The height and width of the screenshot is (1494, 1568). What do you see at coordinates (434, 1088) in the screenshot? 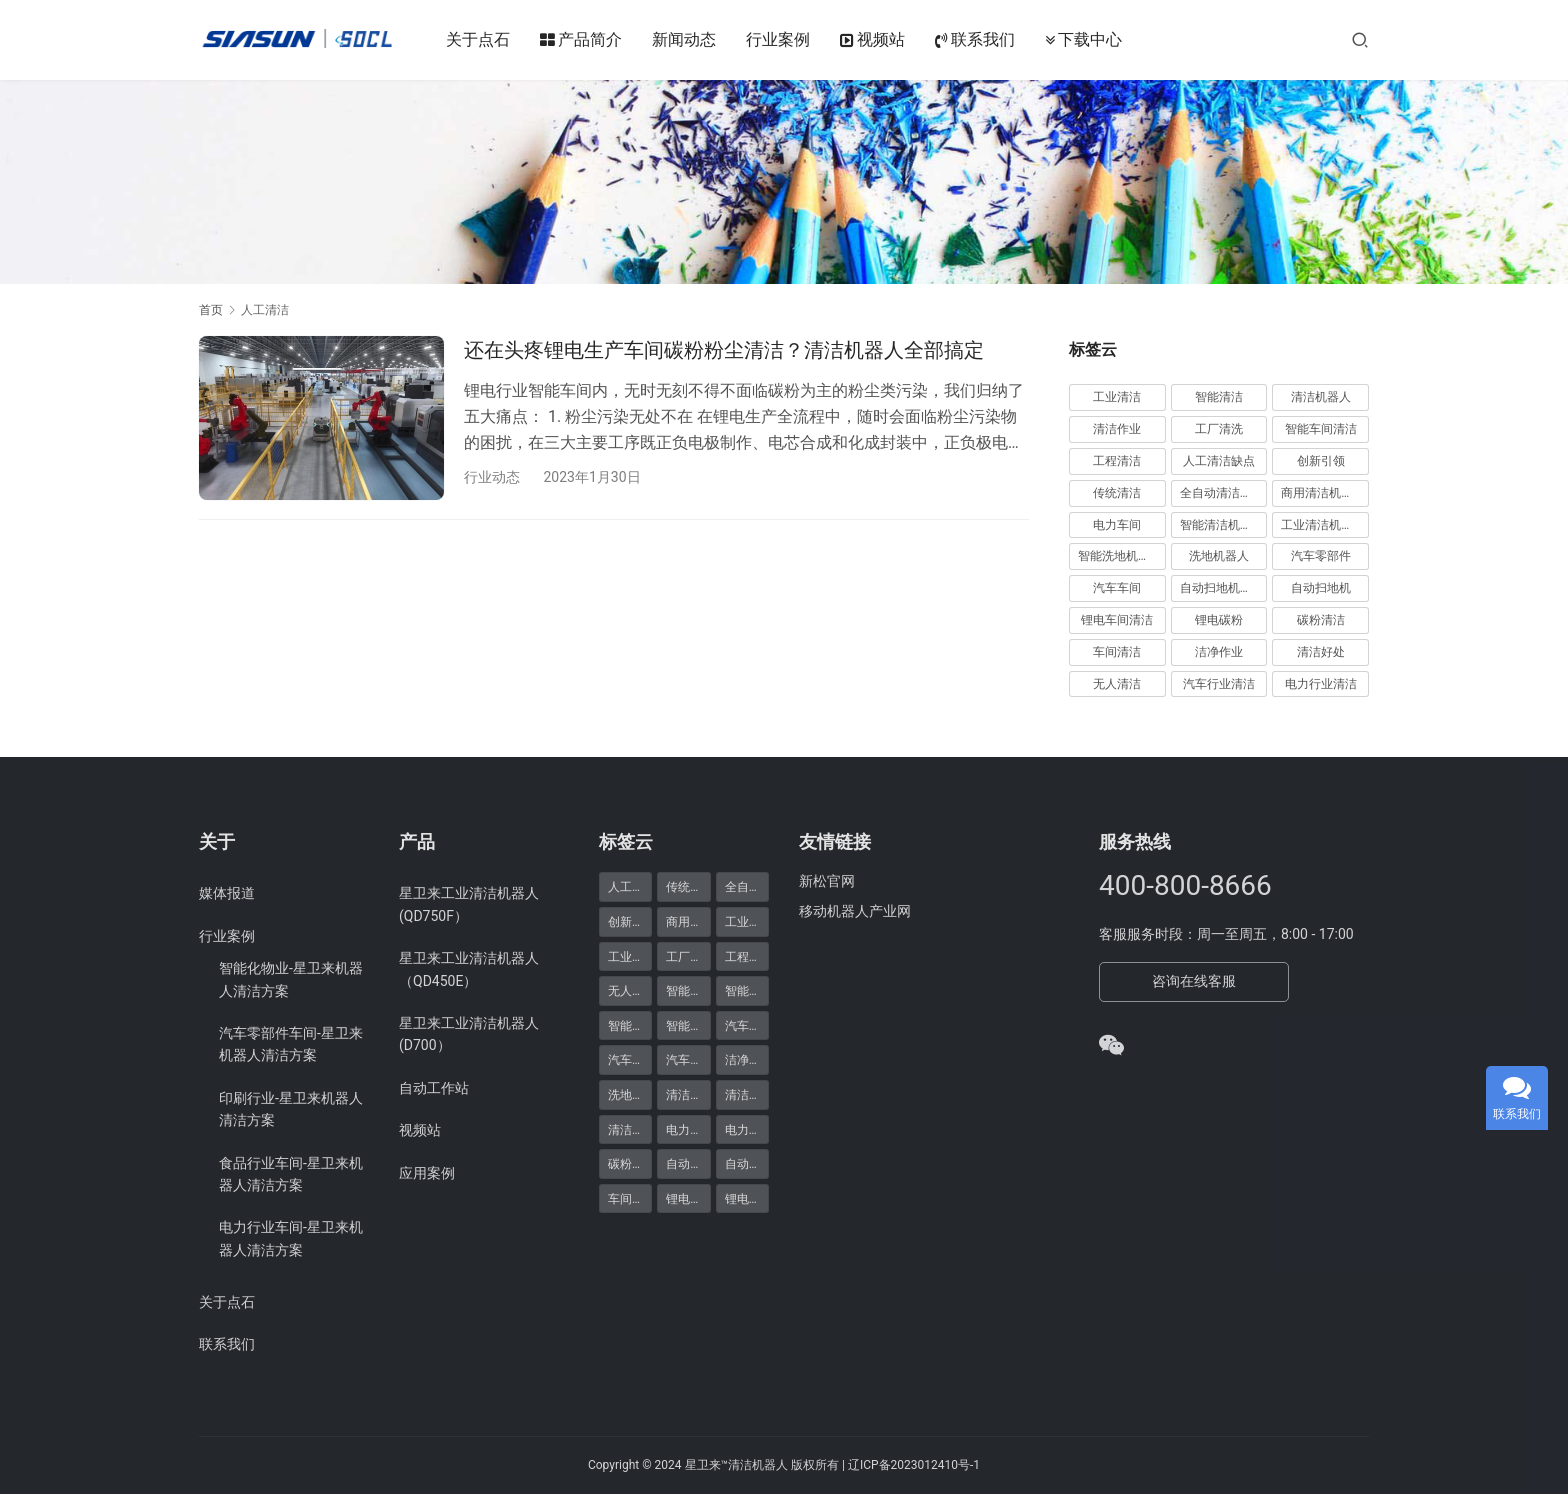
I see `自动工作站` at bounding box center [434, 1088].